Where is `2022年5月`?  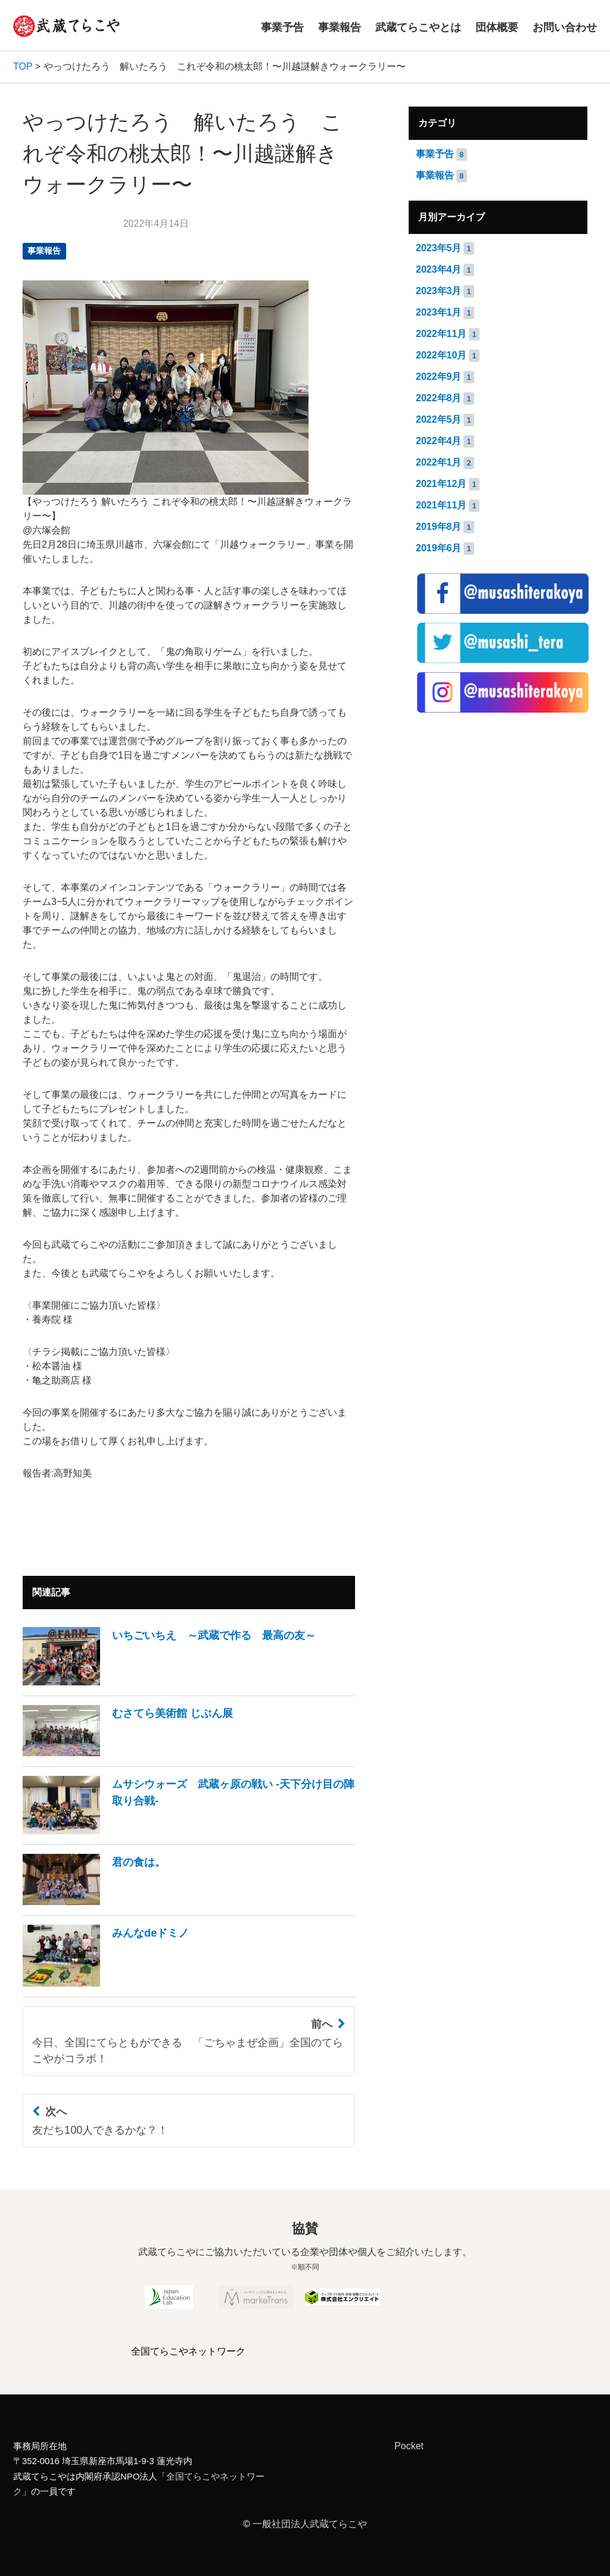 2022年5月 is located at coordinates (439, 419).